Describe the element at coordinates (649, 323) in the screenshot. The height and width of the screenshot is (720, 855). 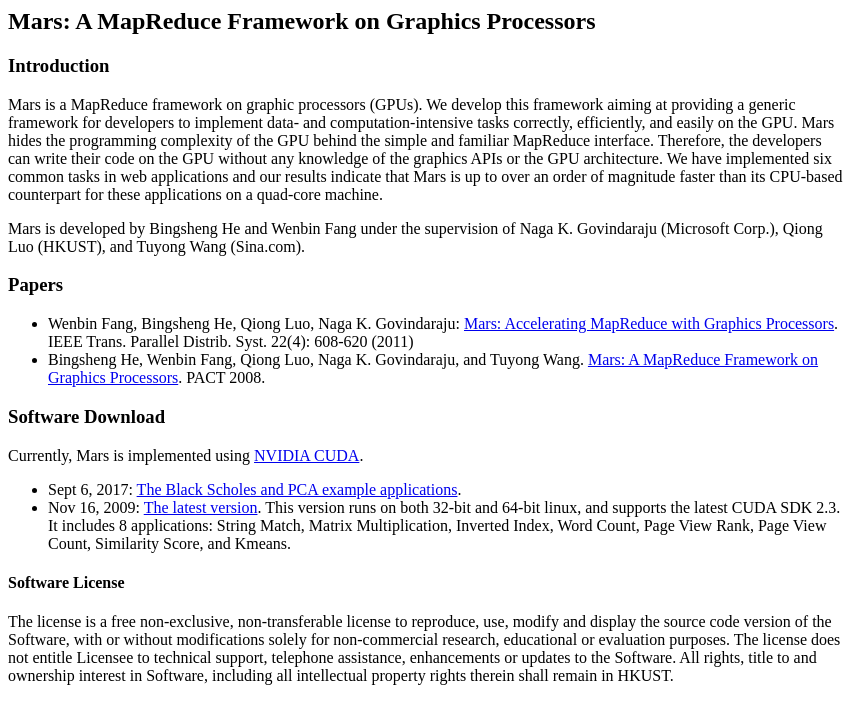
I see `Mars: Accelerating MapReduce with Graphics Processors` at that location.